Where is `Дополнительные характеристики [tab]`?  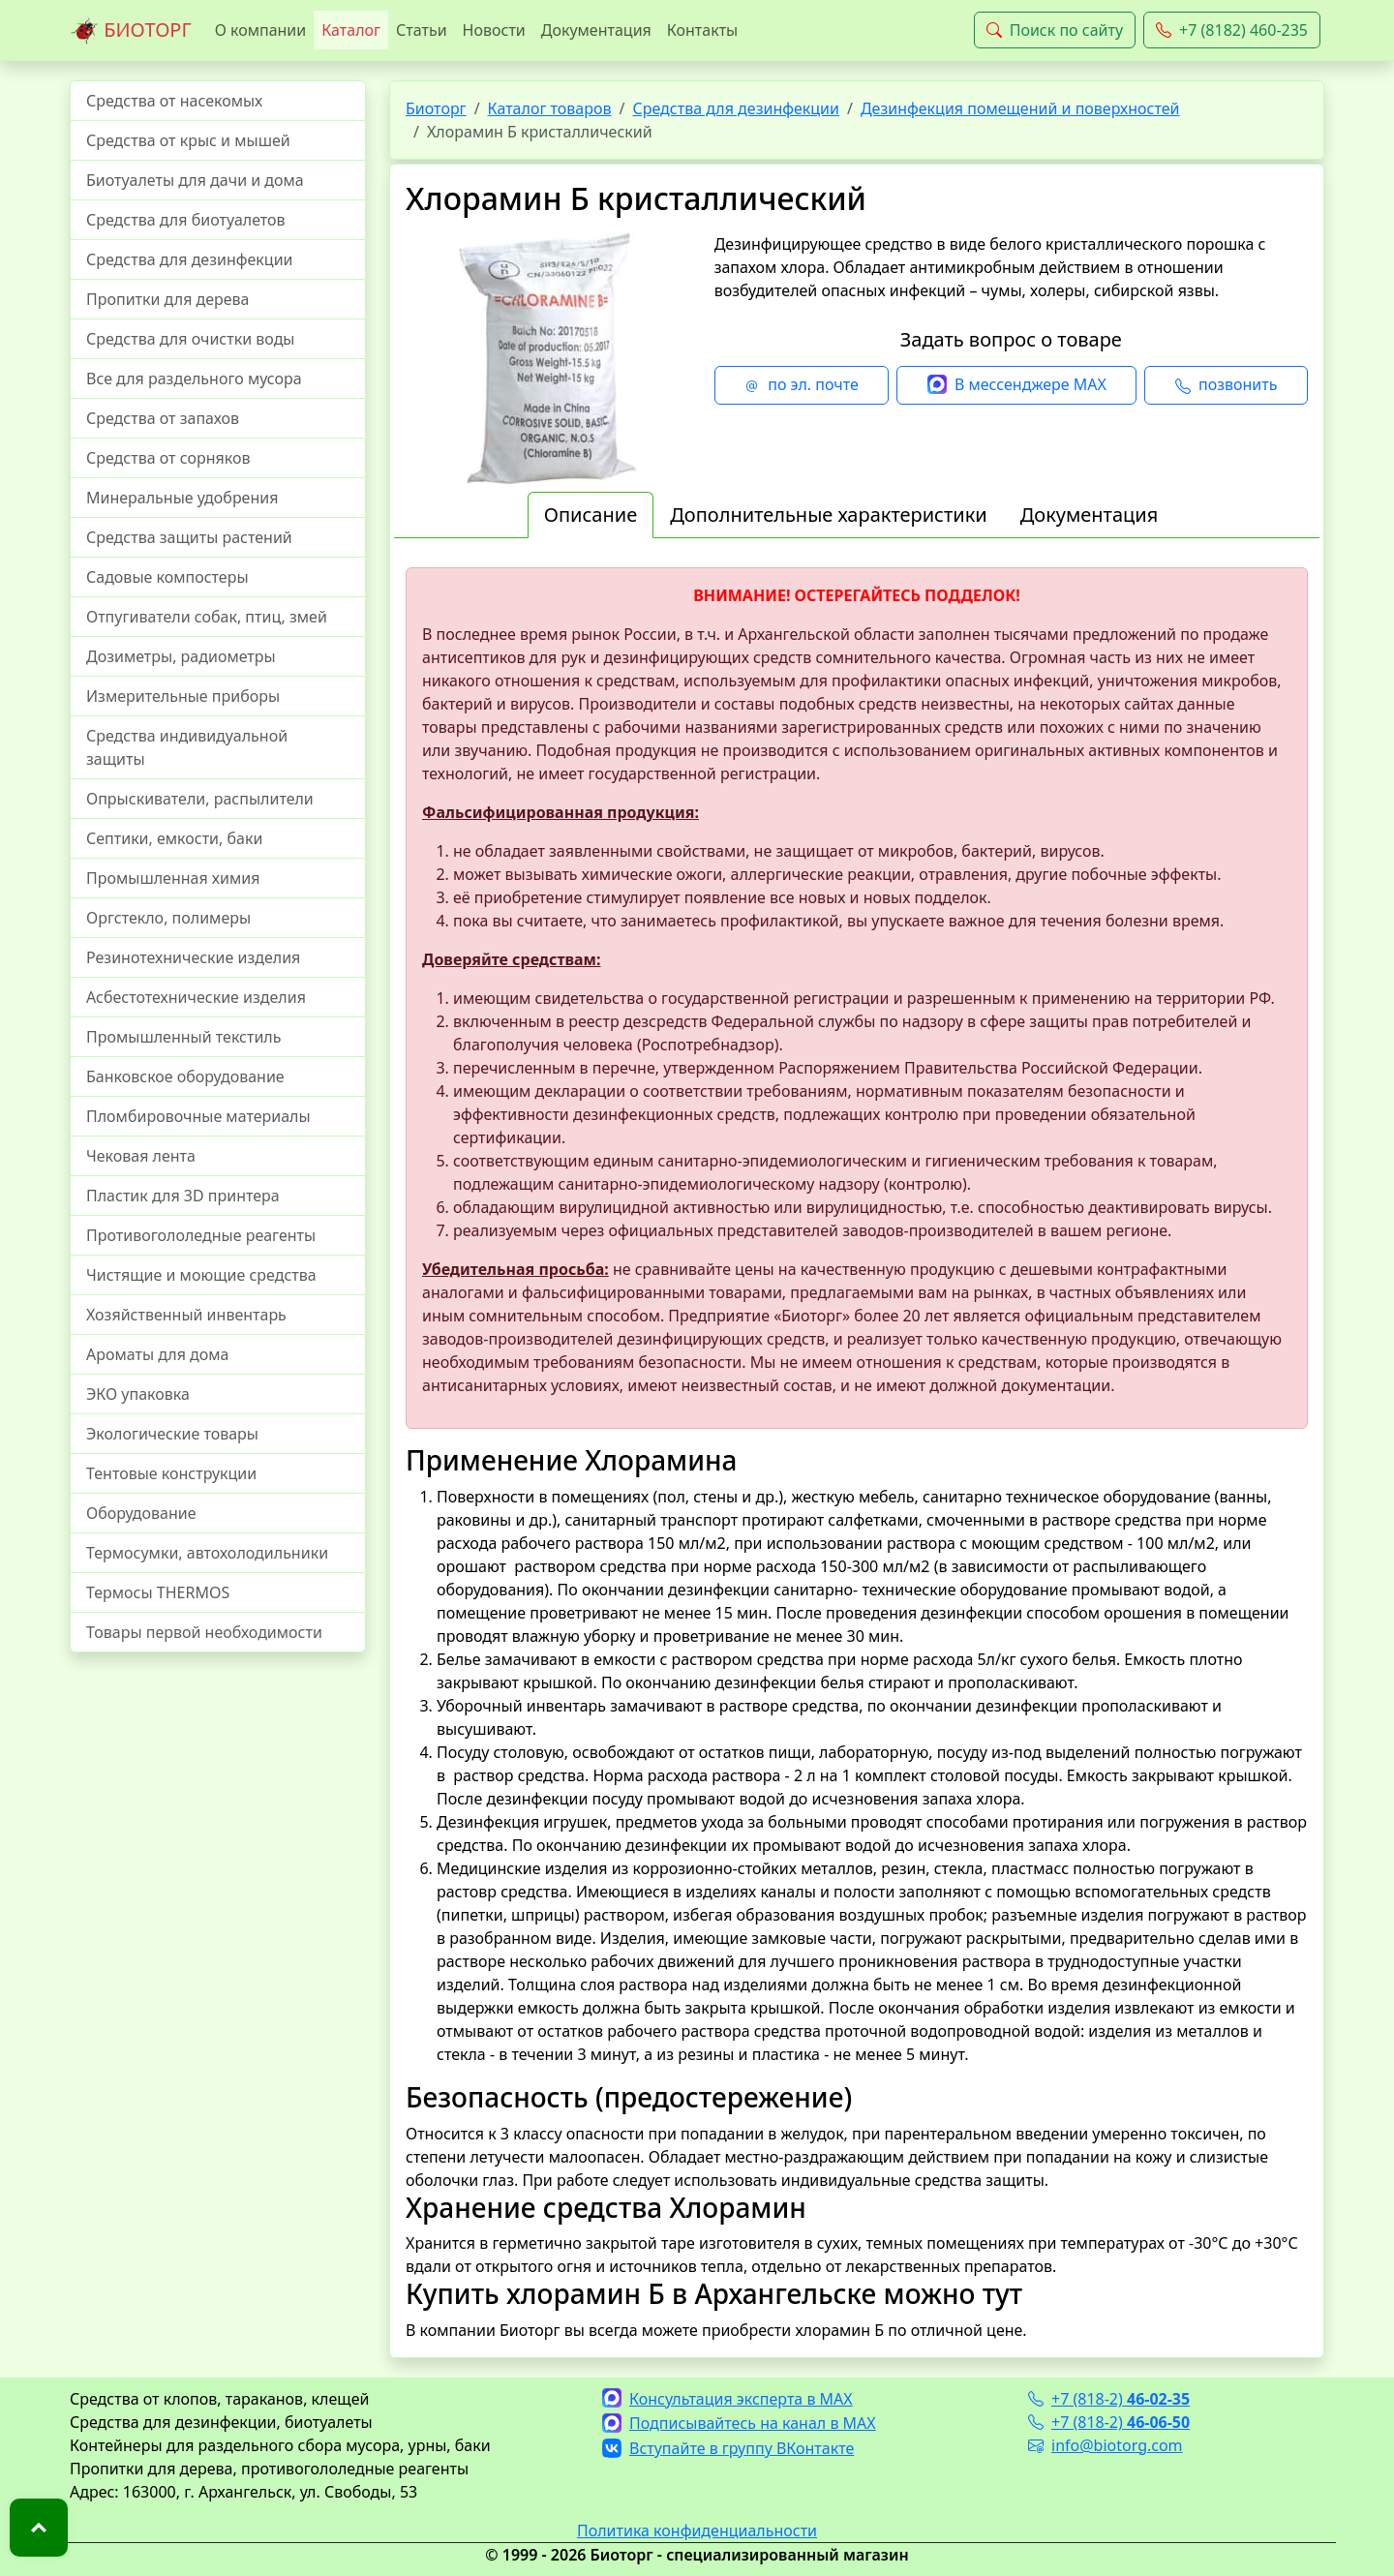
Дополнительные характеристики [tab] is located at coordinates (828, 514).